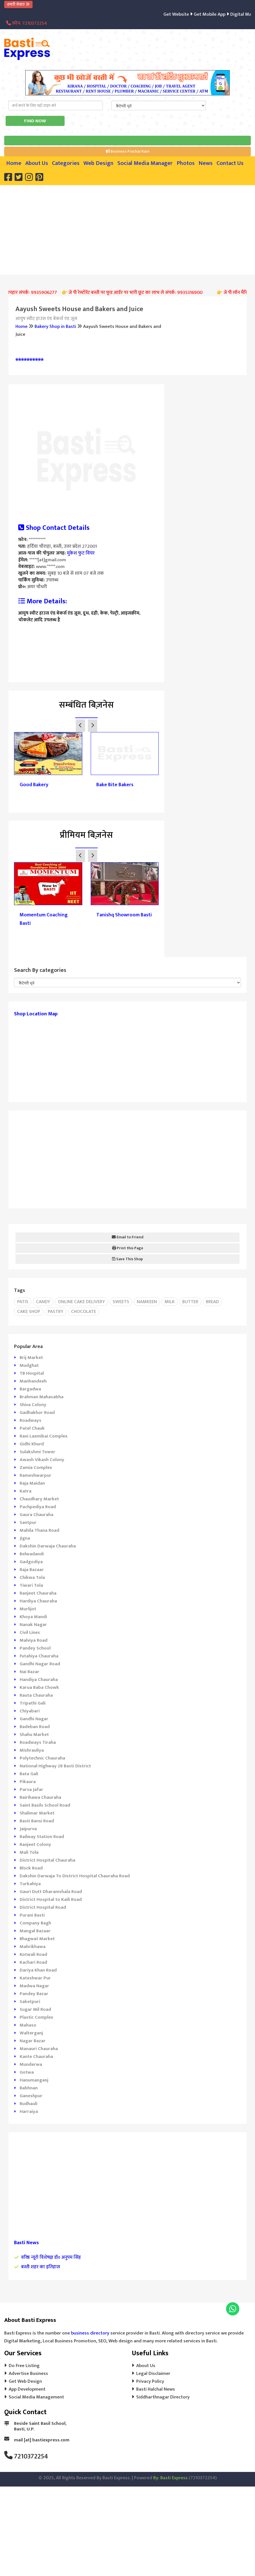  Describe the element at coordinates (206, 163) in the screenshot. I see `News` at that location.